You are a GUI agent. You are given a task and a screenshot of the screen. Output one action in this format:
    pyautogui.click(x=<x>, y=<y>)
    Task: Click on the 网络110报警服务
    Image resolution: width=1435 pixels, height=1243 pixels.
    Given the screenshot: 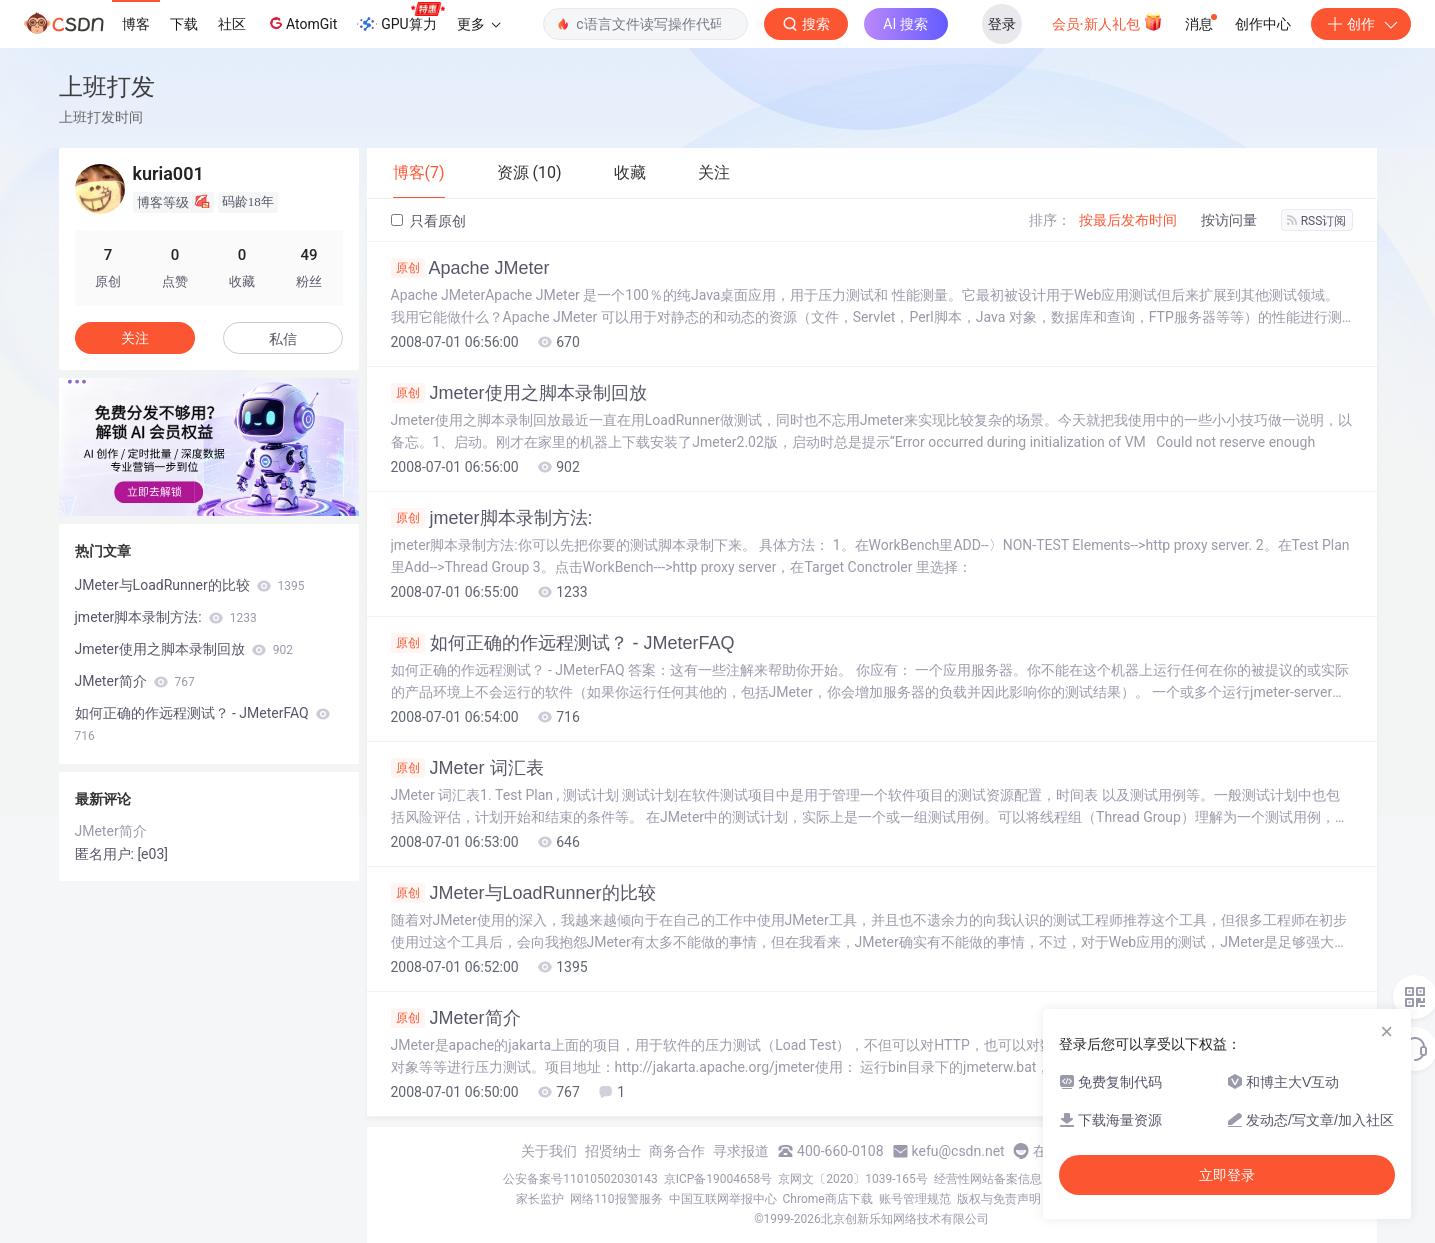 What is the action you would take?
    pyautogui.click(x=616, y=1199)
    